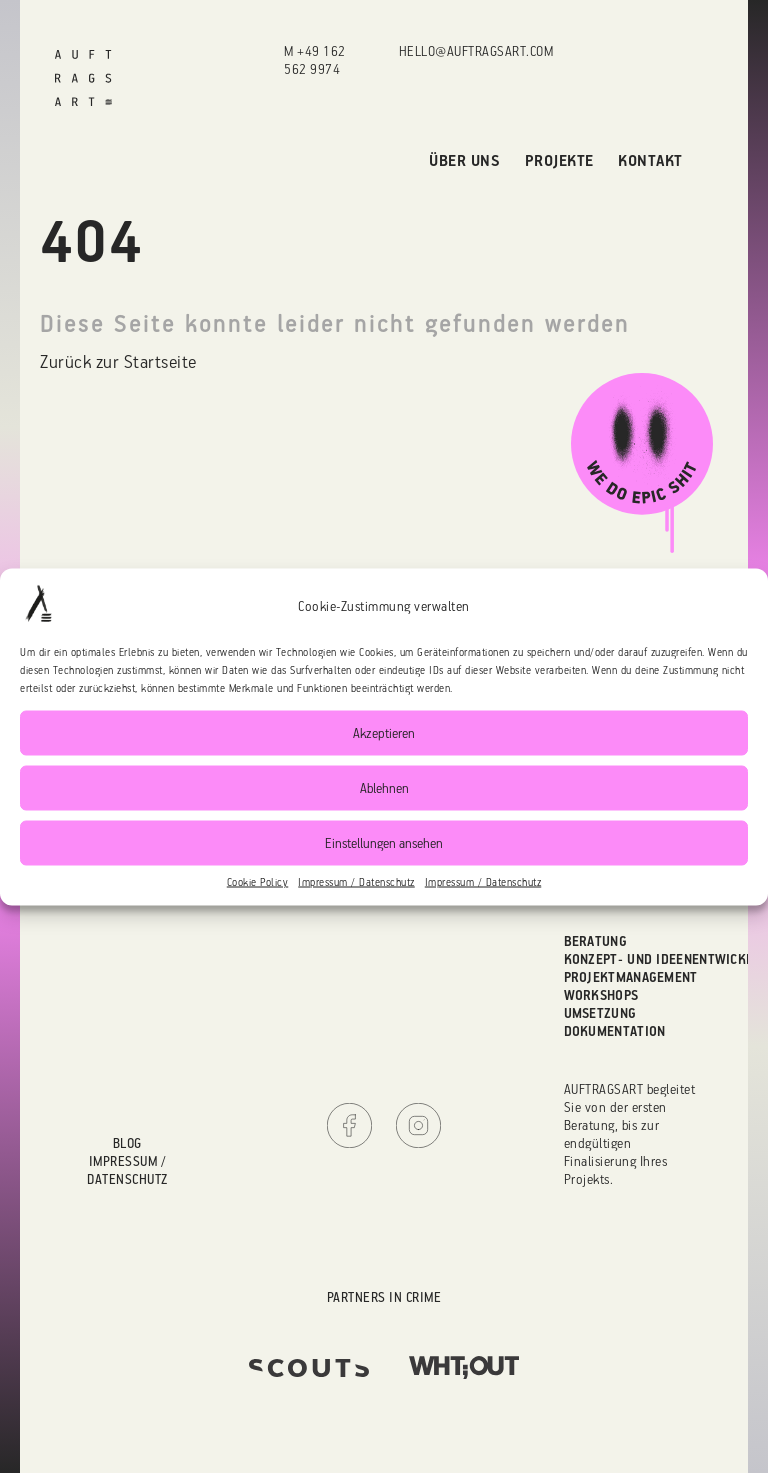  I want to click on hello@auftragsart.com, so click(476, 50).